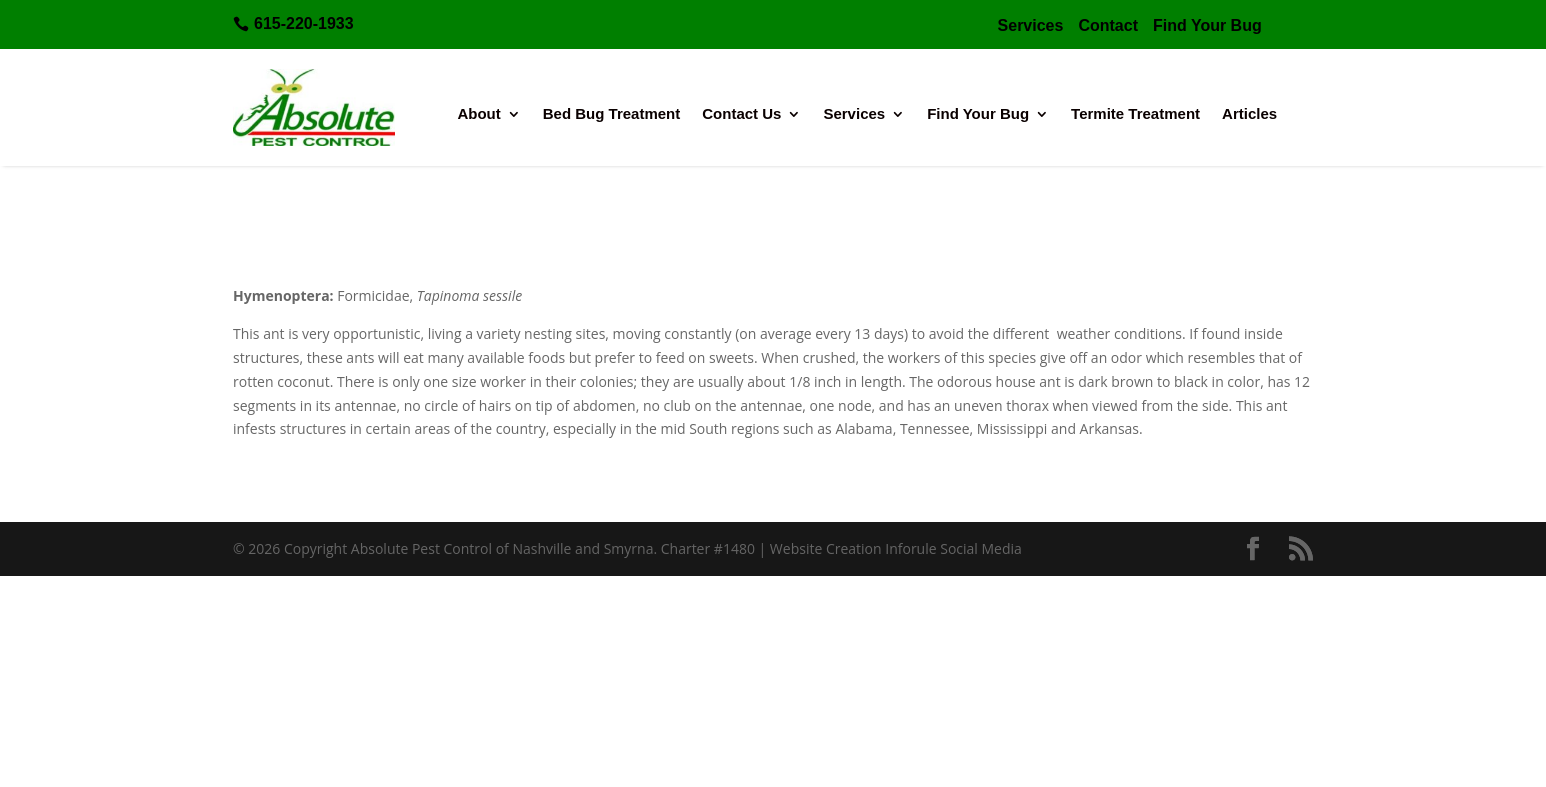 This screenshot has height=787, width=1546. Describe the element at coordinates (612, 114) in the screenshot. I see `Bed Bug Treatment` at that location.